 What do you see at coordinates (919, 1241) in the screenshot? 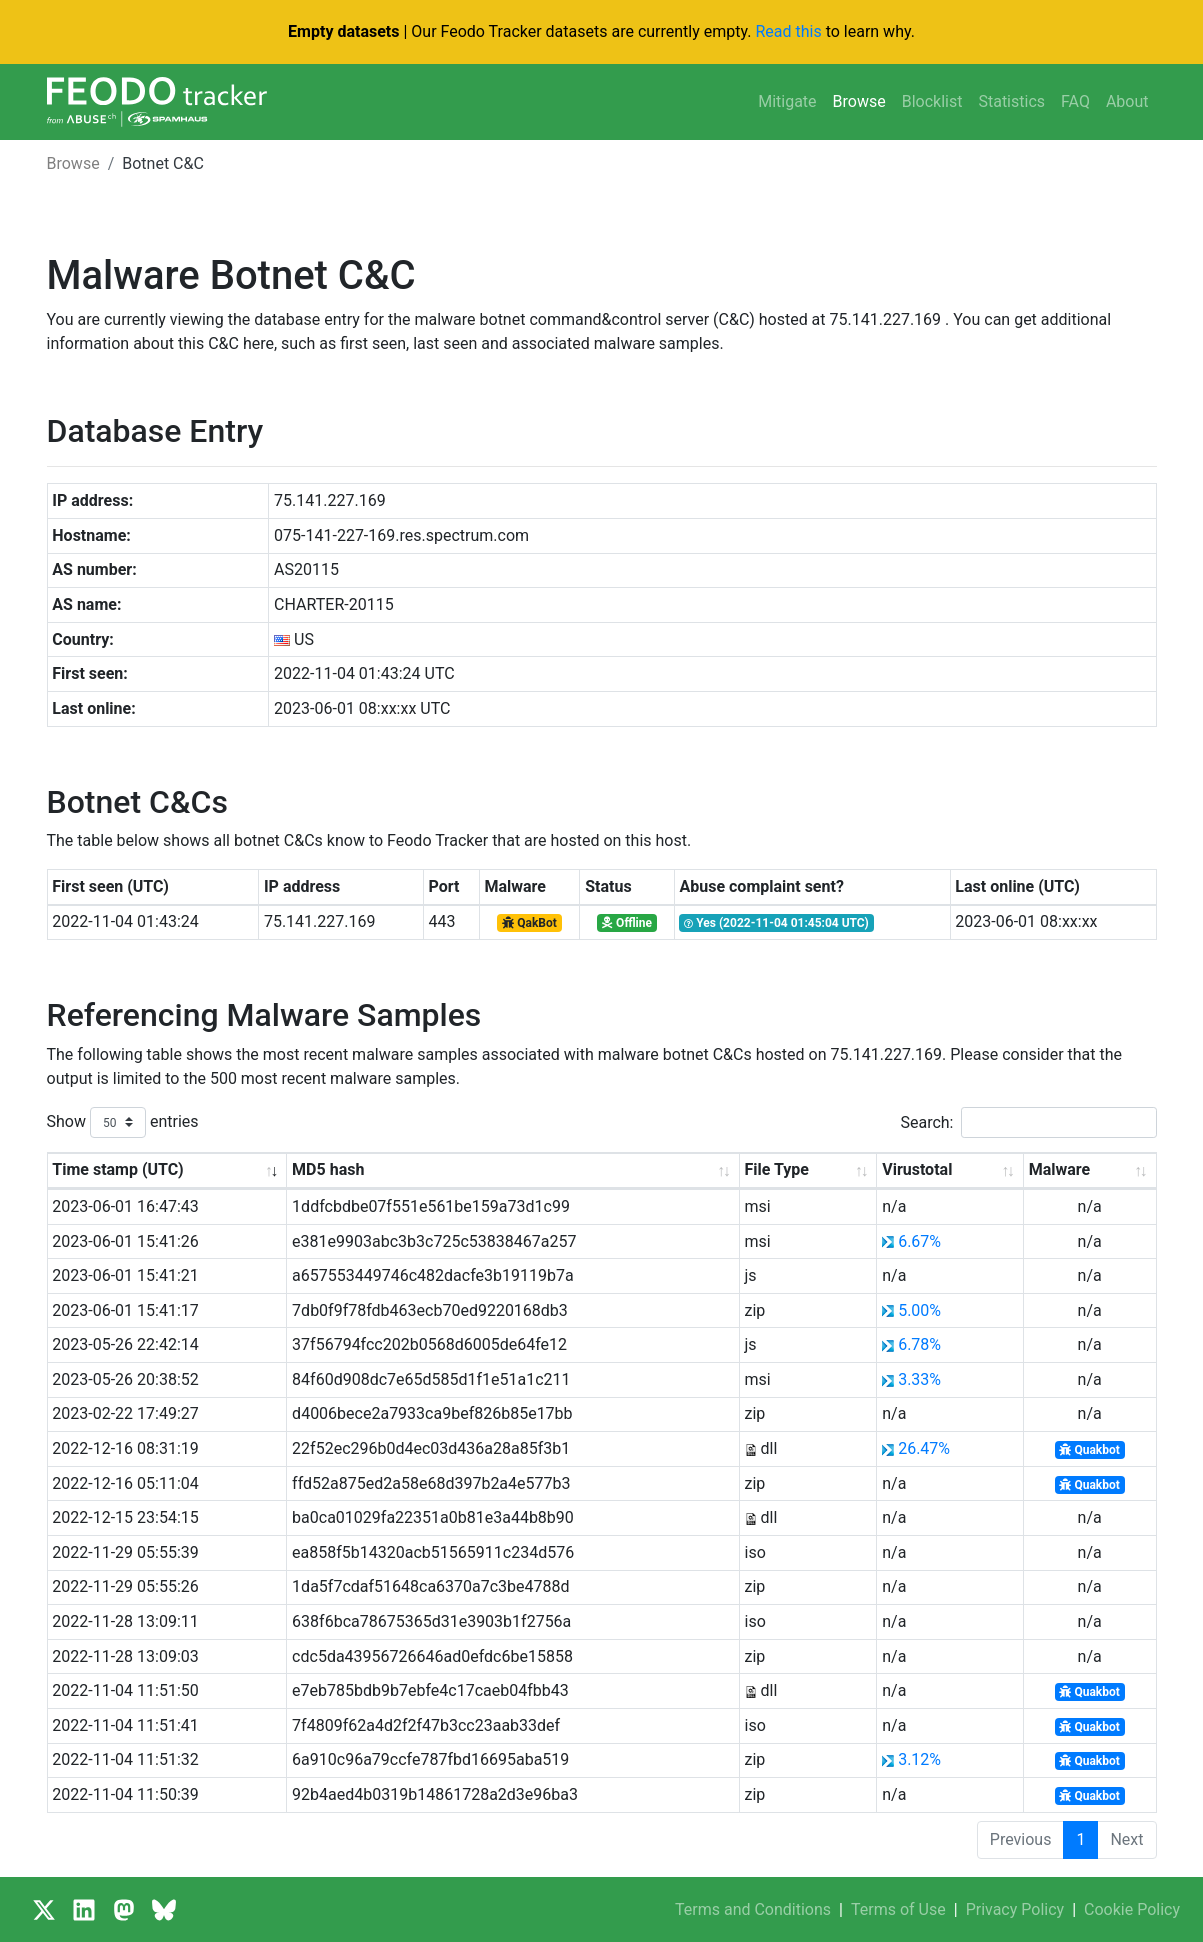
I see `6.67%` at bounding box center [919, 1241].